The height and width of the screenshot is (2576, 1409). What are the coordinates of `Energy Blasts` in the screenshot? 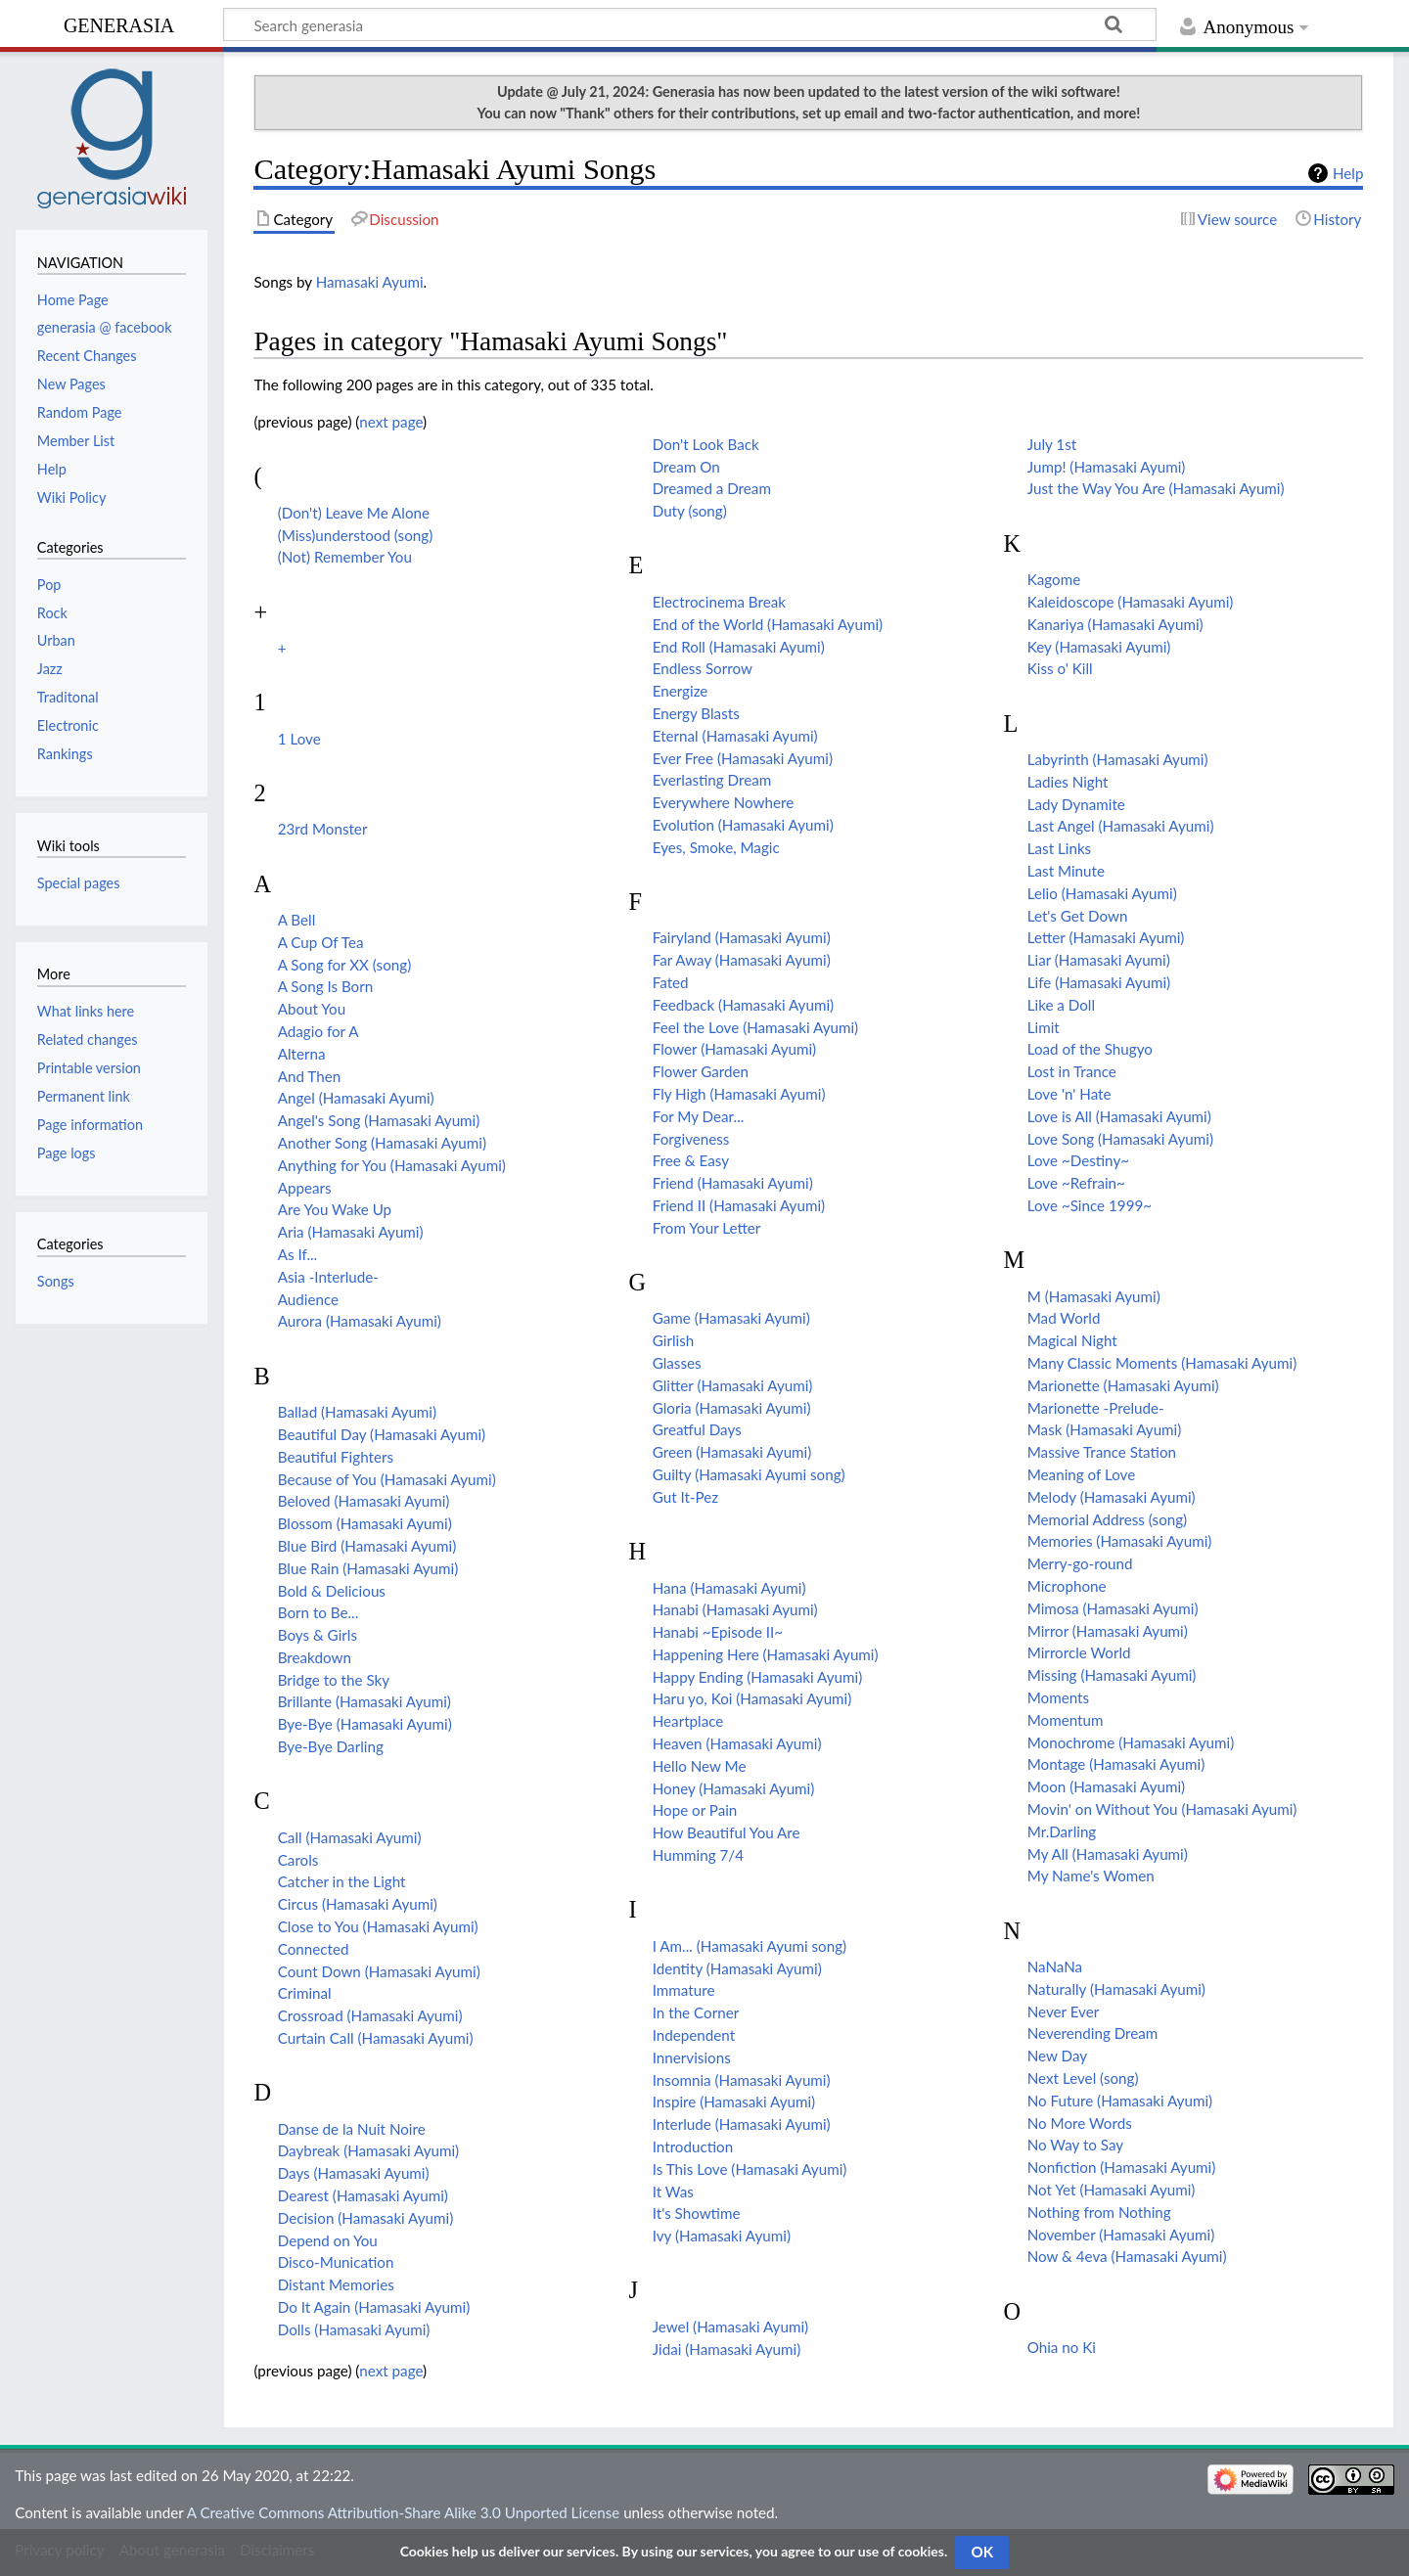 It's located at (696, 713).